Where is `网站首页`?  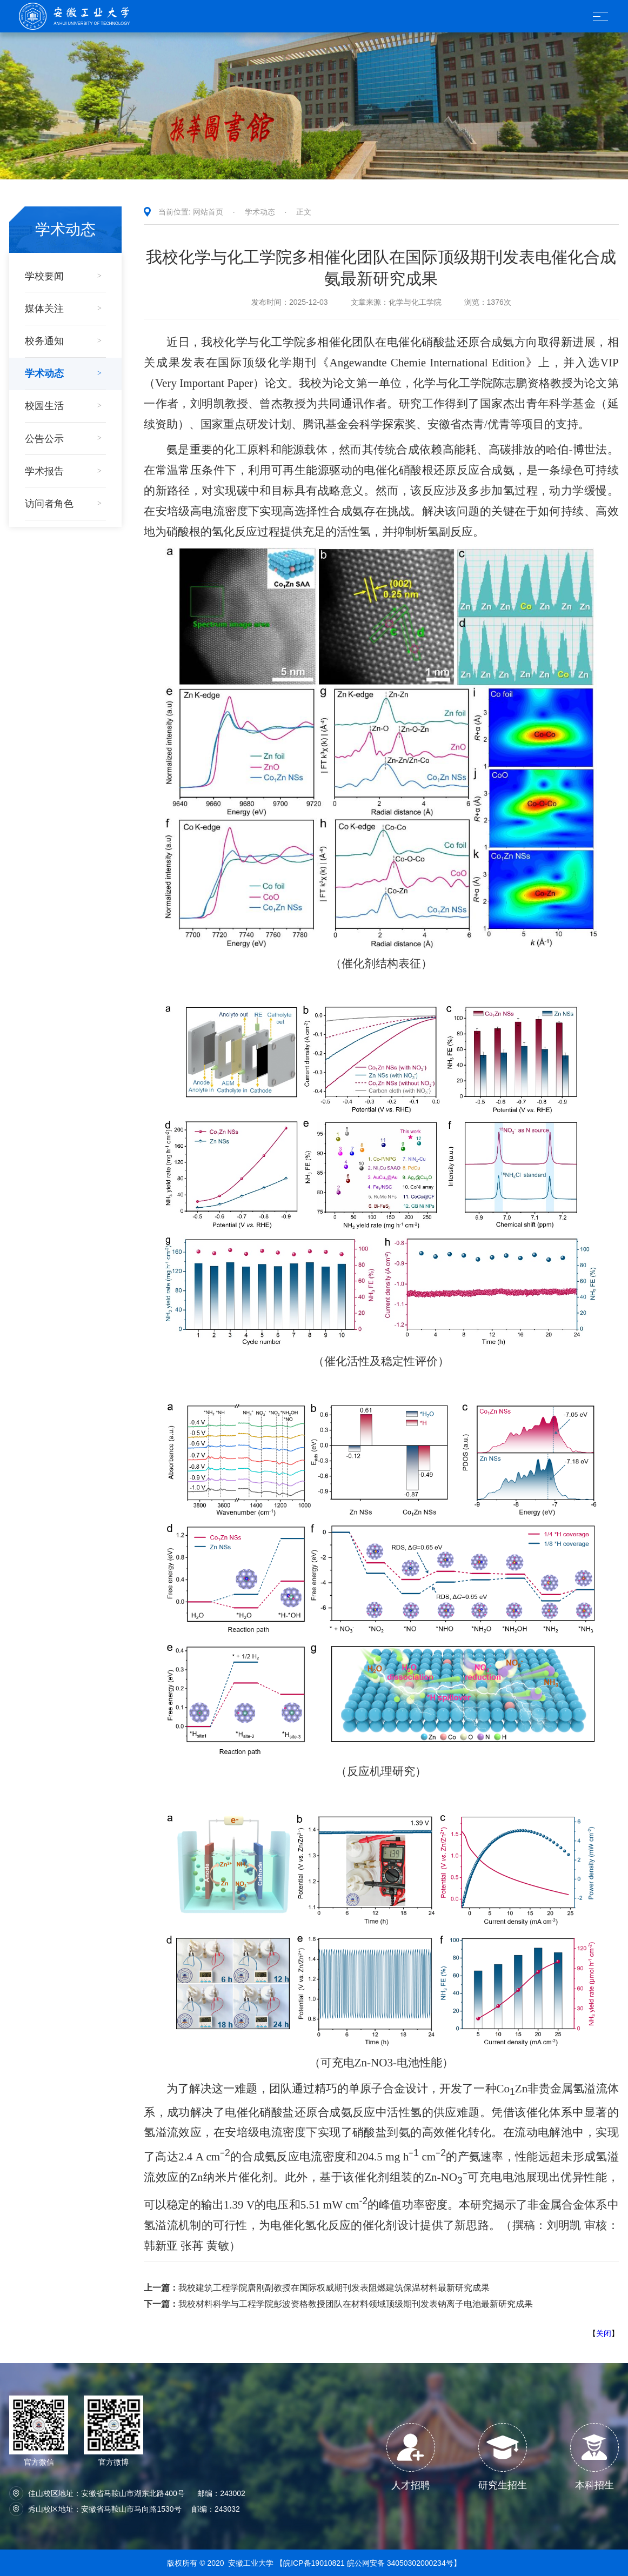
网站首页 is located at coordinates (208, 212).